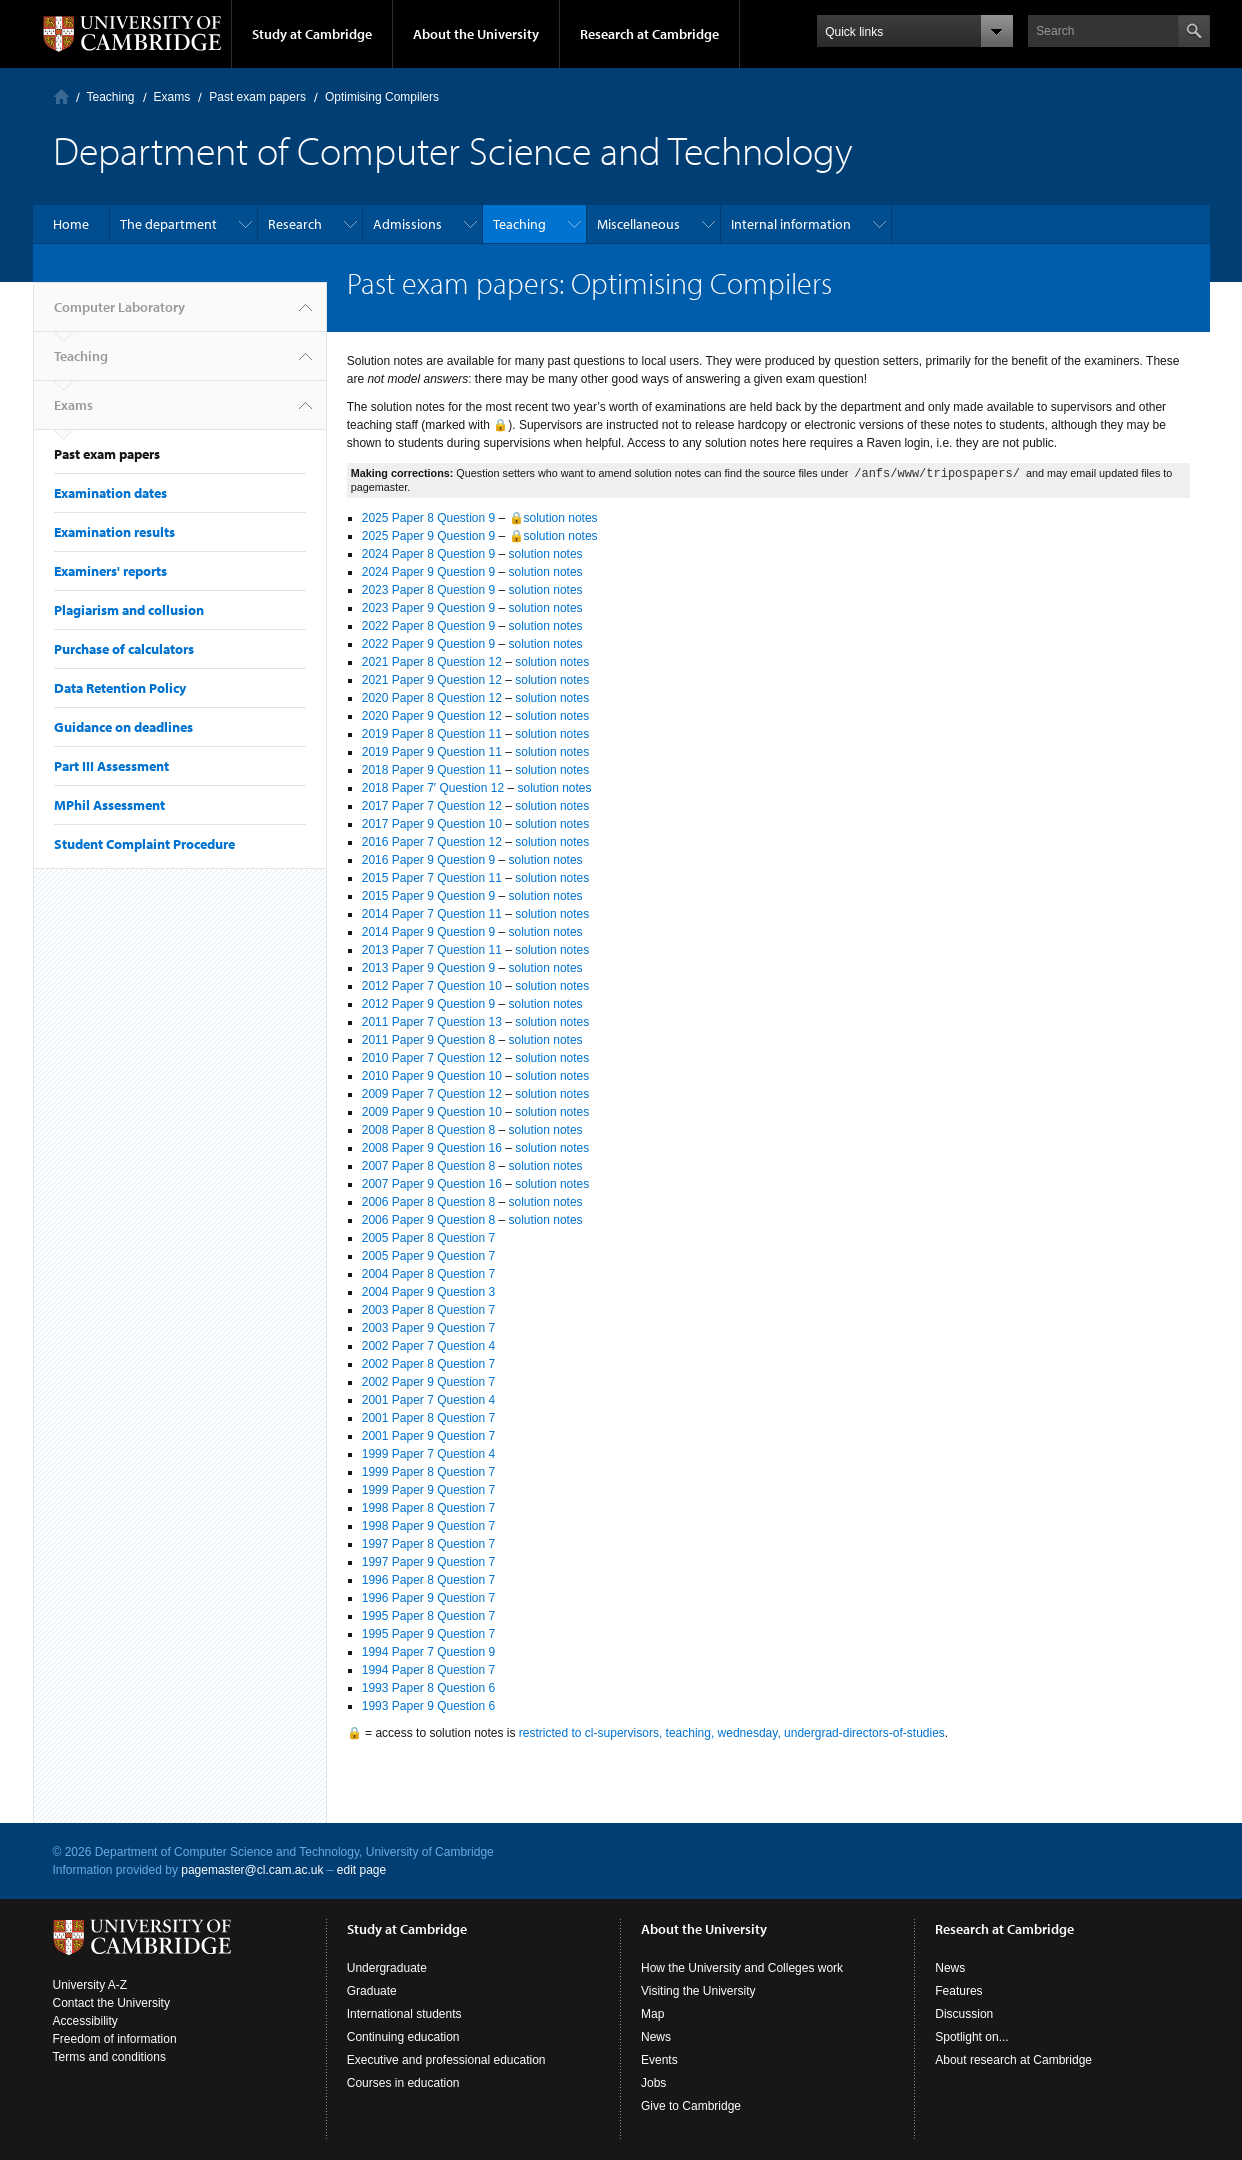 This screenshot has height=2160, width=1242. What do you see at coordinates (428, 1292) in the screenshot?
I see `2004 Paper 9 Question 3` at bounding box center [428, 1292].